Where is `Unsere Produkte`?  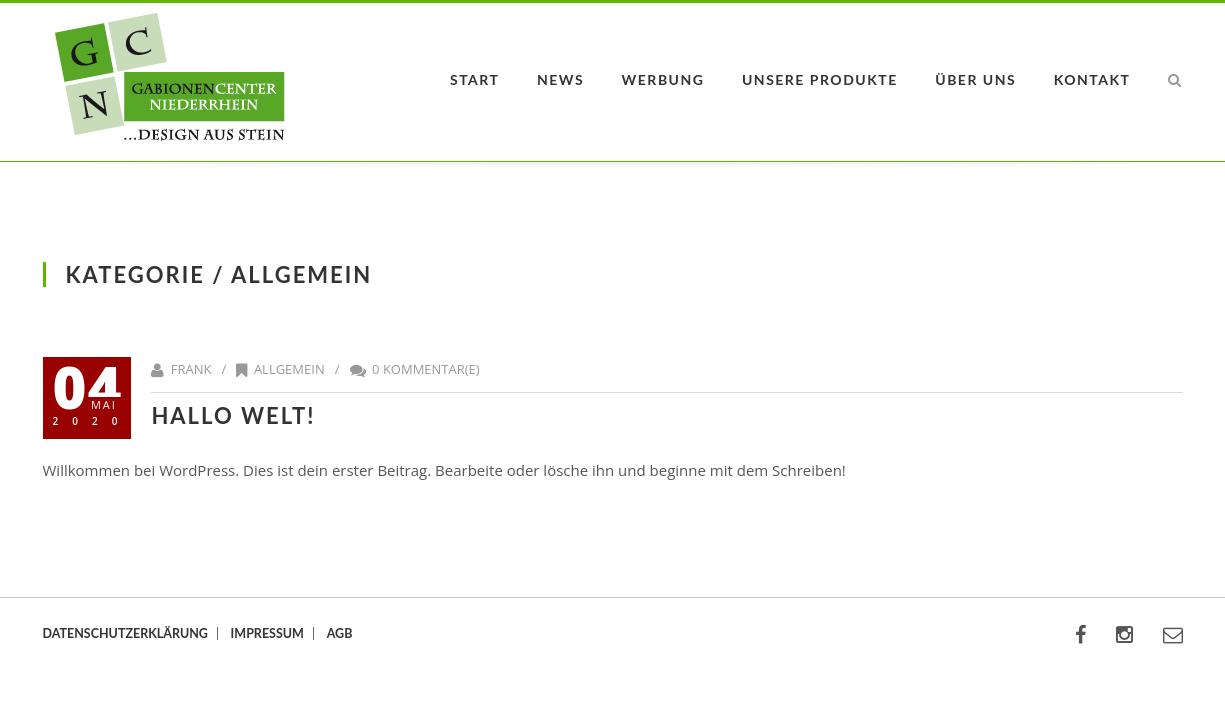
Unsere Produkte is located at coordinates (820, 79).